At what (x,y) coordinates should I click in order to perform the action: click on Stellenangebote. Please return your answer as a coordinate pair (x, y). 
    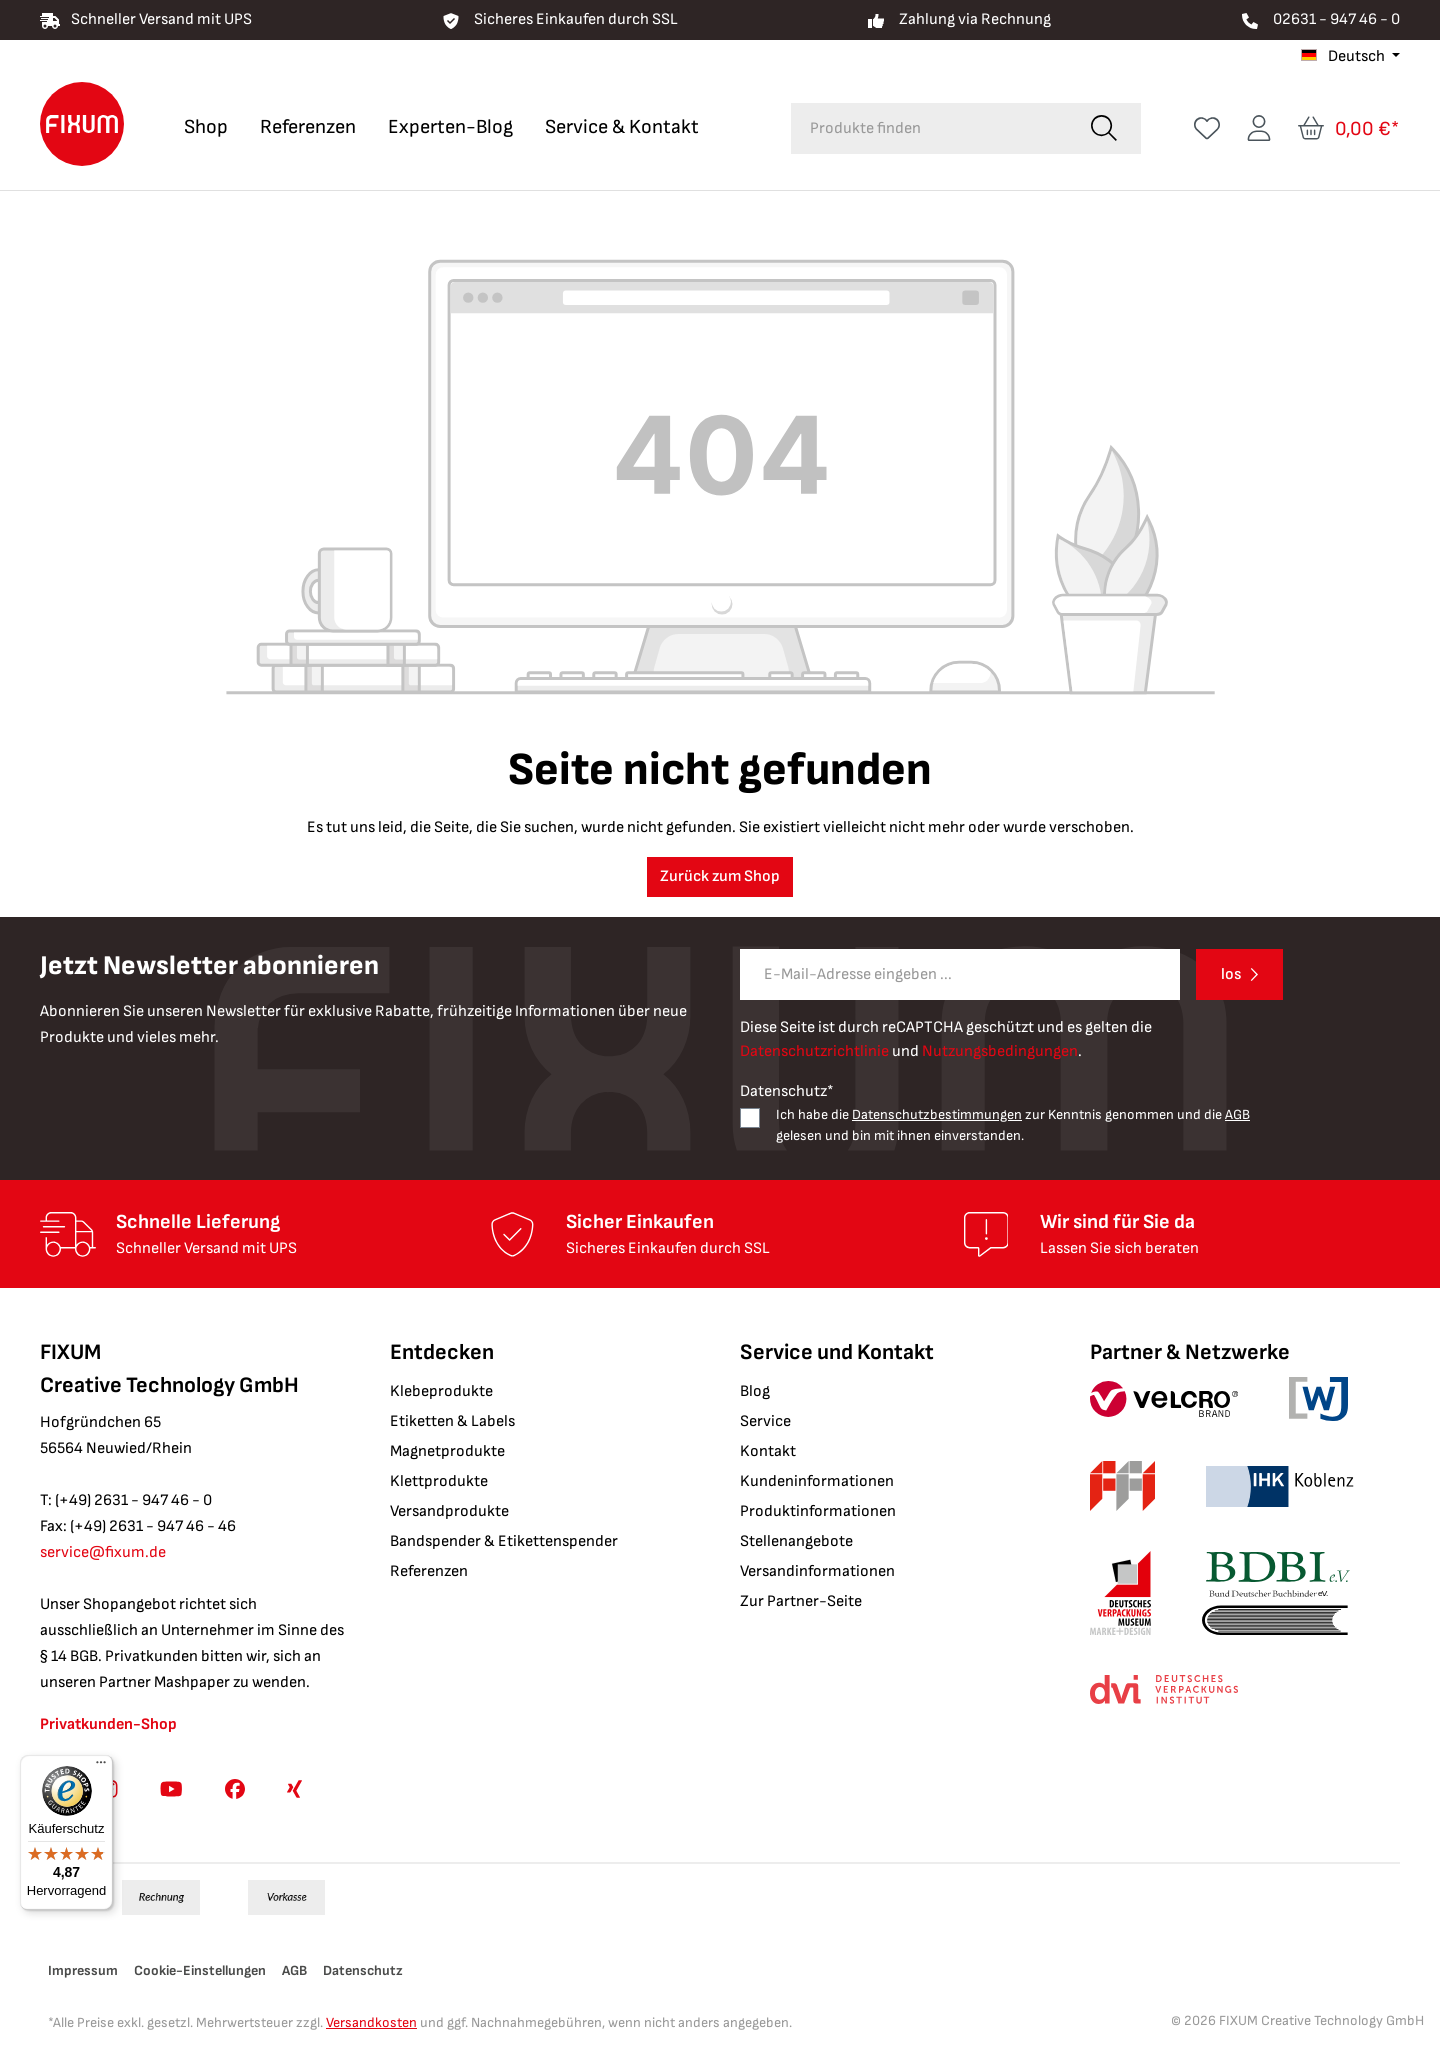
    Looking at the image, I should click on (796, 1541).